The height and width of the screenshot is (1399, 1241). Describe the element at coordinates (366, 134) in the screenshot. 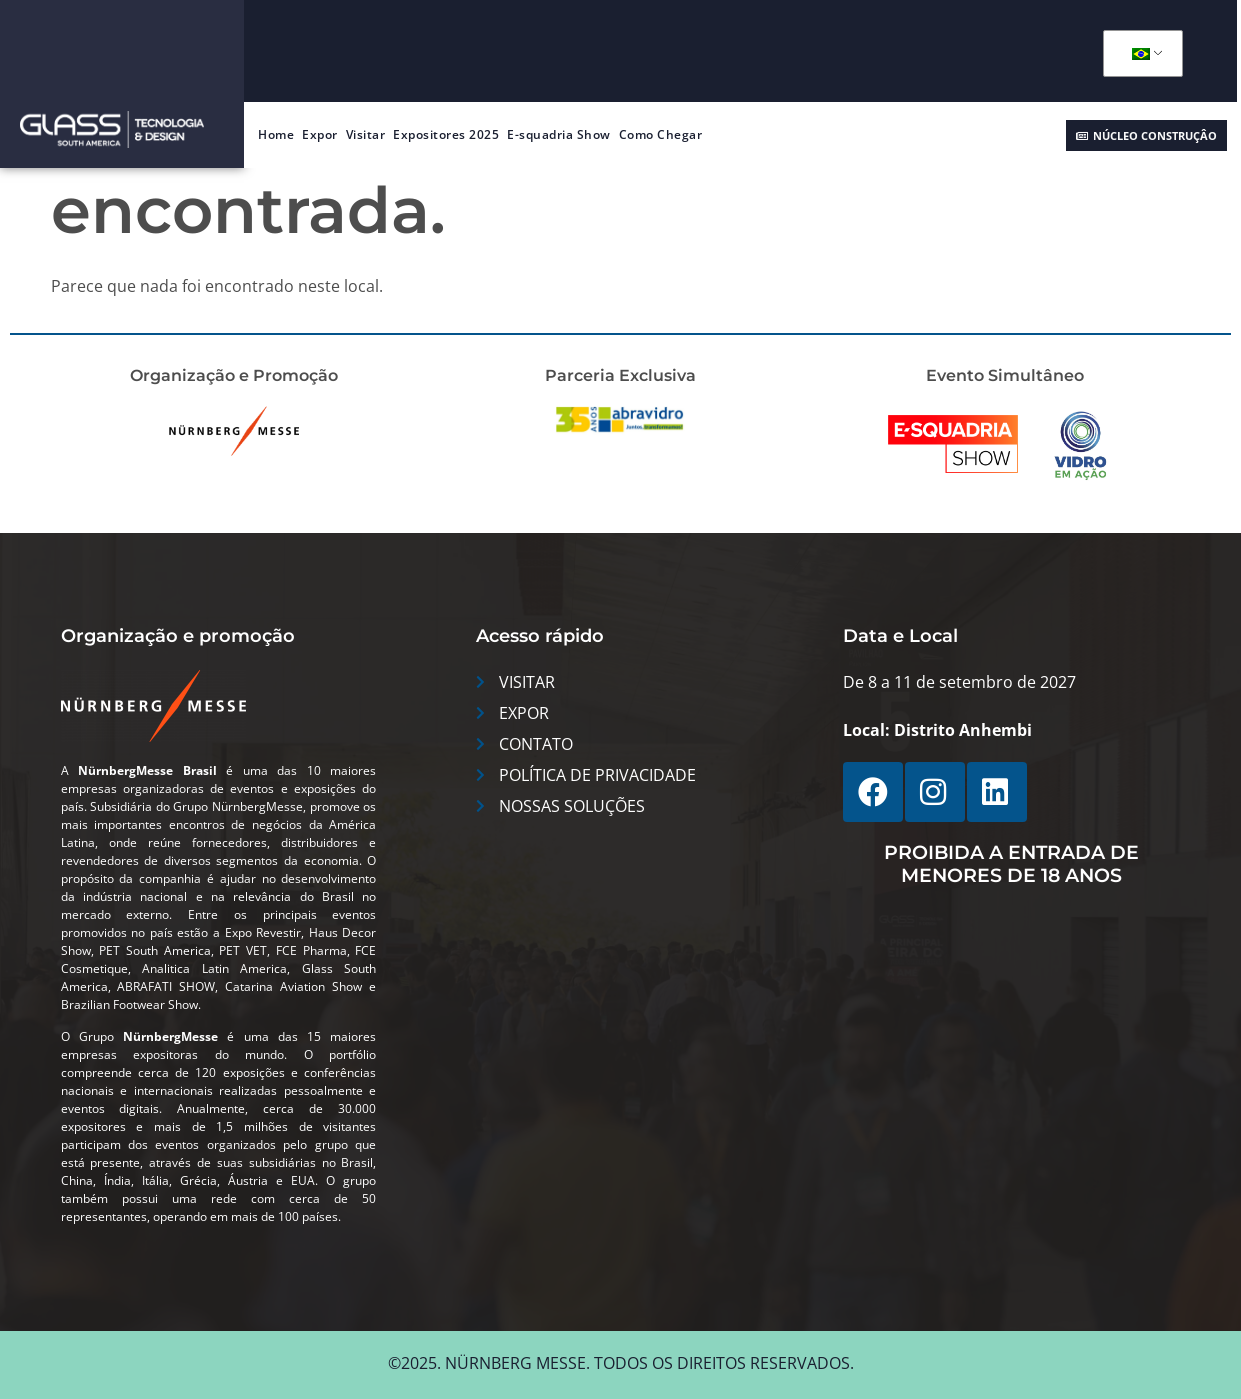

I see `Visitar` at that location.